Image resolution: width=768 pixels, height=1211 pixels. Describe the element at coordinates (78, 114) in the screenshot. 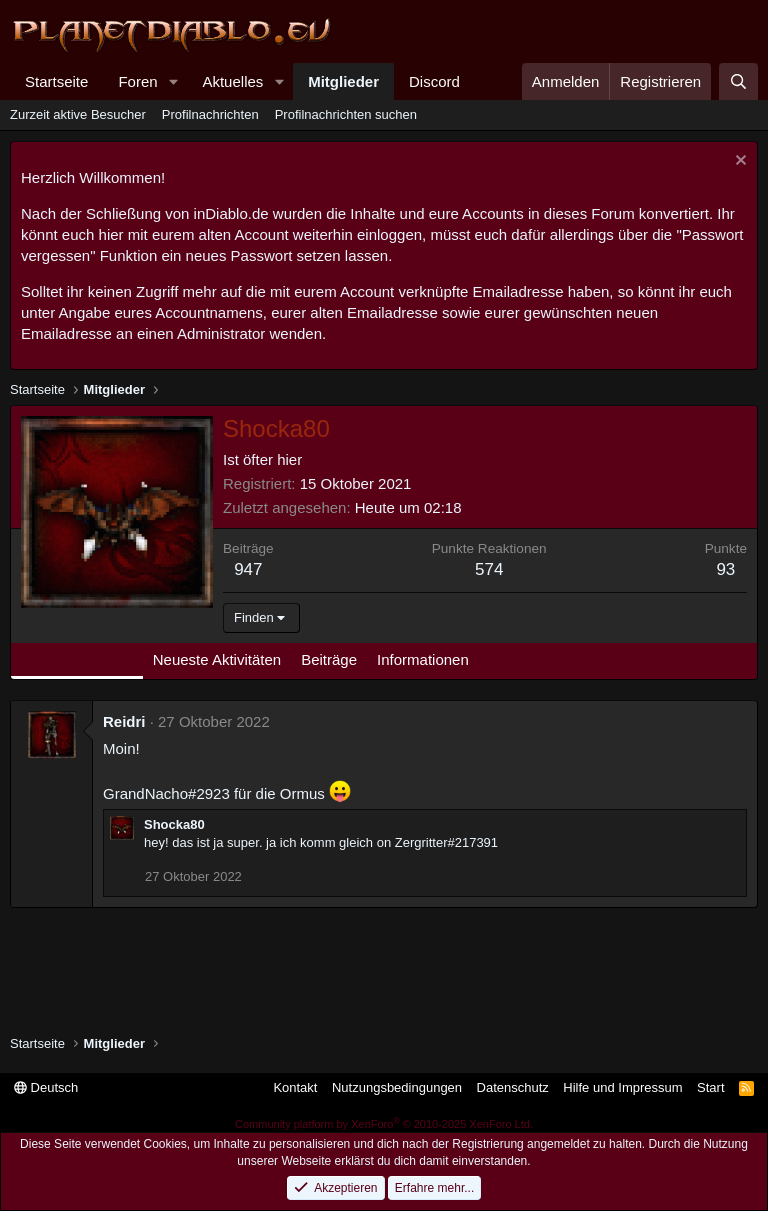

I see `Zurzeit aktive Besucher` at that location.